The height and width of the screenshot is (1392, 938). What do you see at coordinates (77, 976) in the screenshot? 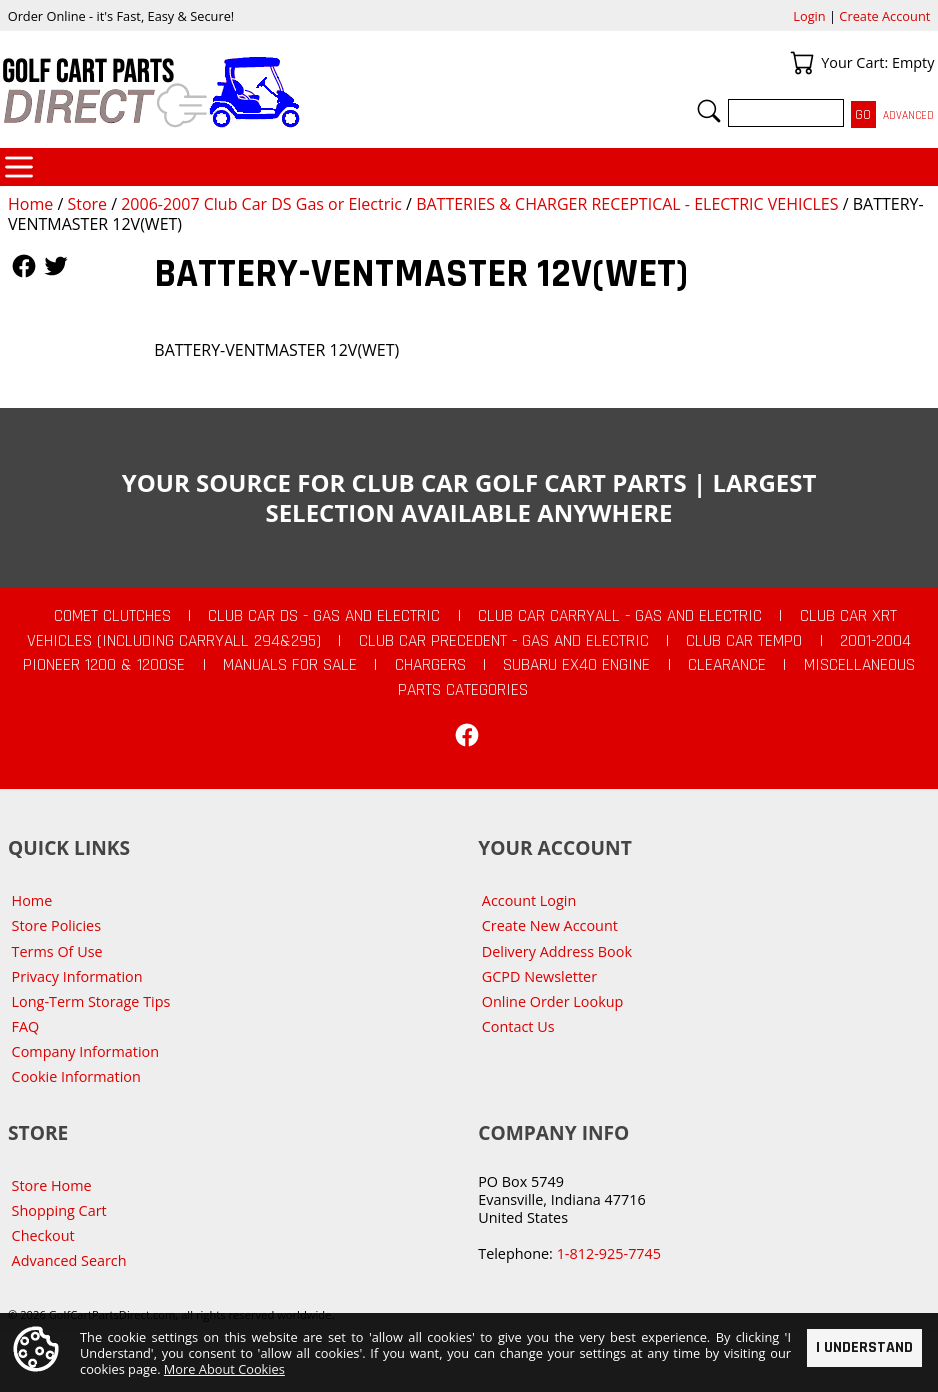
I see `Privacy Information` at bounding box center [77, 976].